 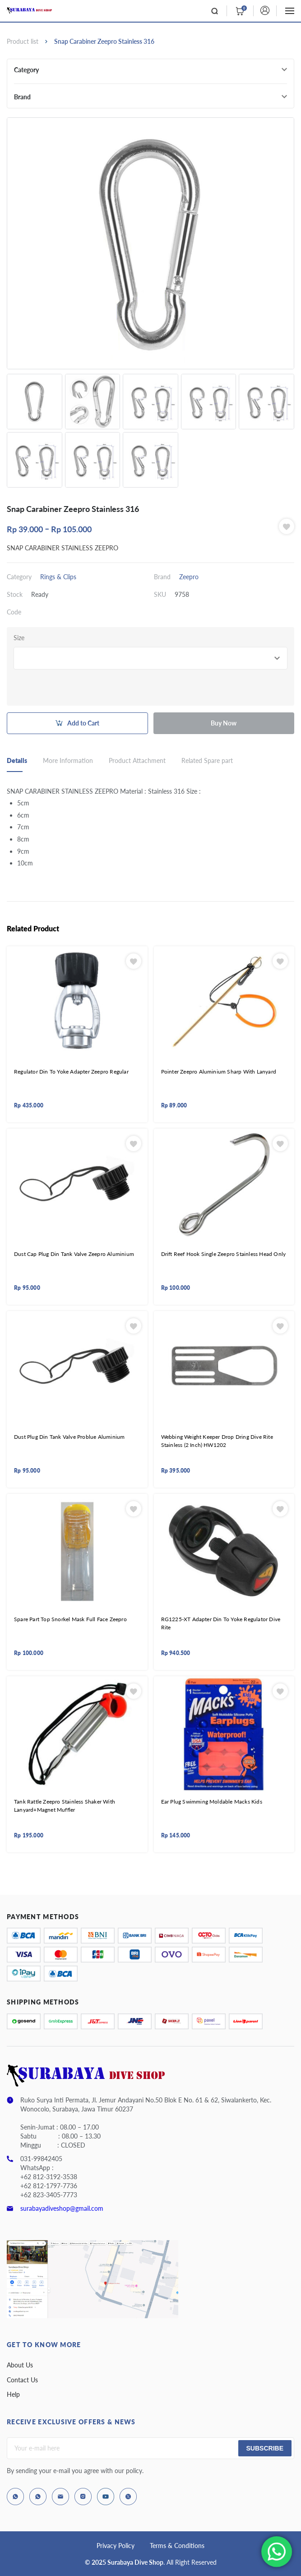 What do you see at coordinates (219, 1071) in the screenshot?
I see `Pointer Zeepro Aluminium Sharp With Lanyard` at bounding box center [219, 1071].